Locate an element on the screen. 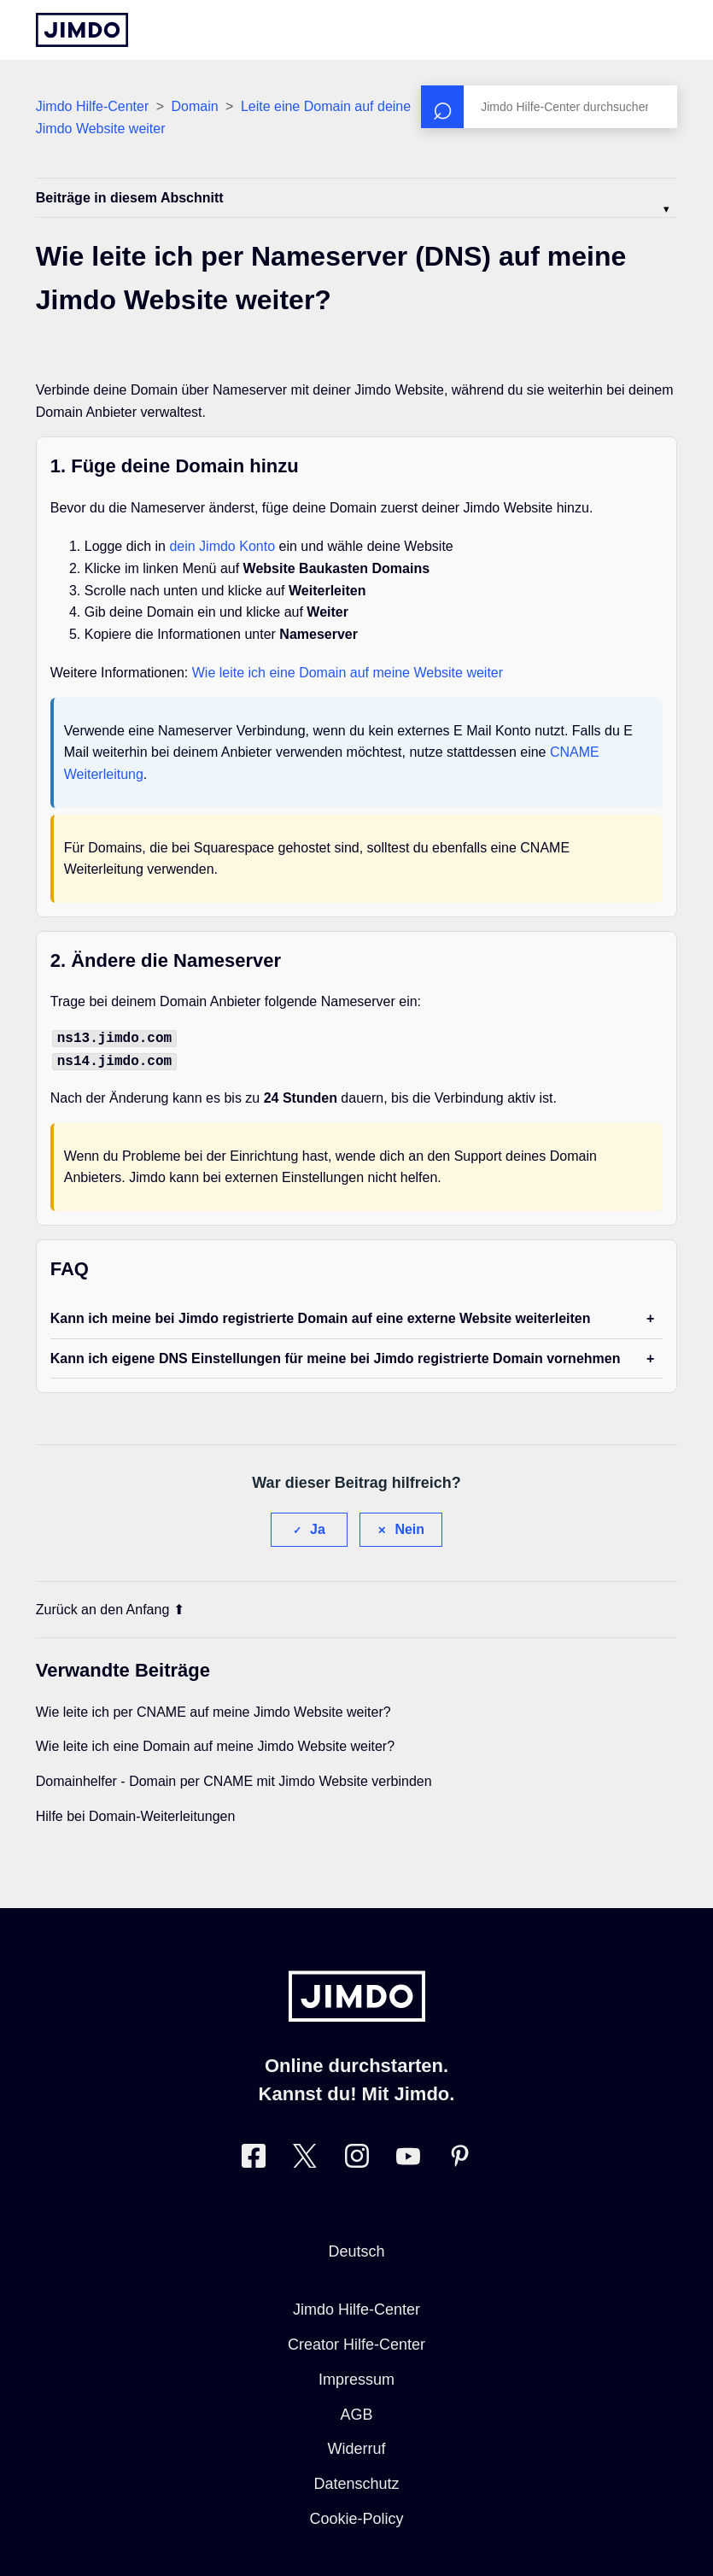 Image resolution: width=713 pixels, height=2576 pixels. Wie leite ich per CNAME auf meine Jimdo Website weiter? is located at coordinates (213, 1708).